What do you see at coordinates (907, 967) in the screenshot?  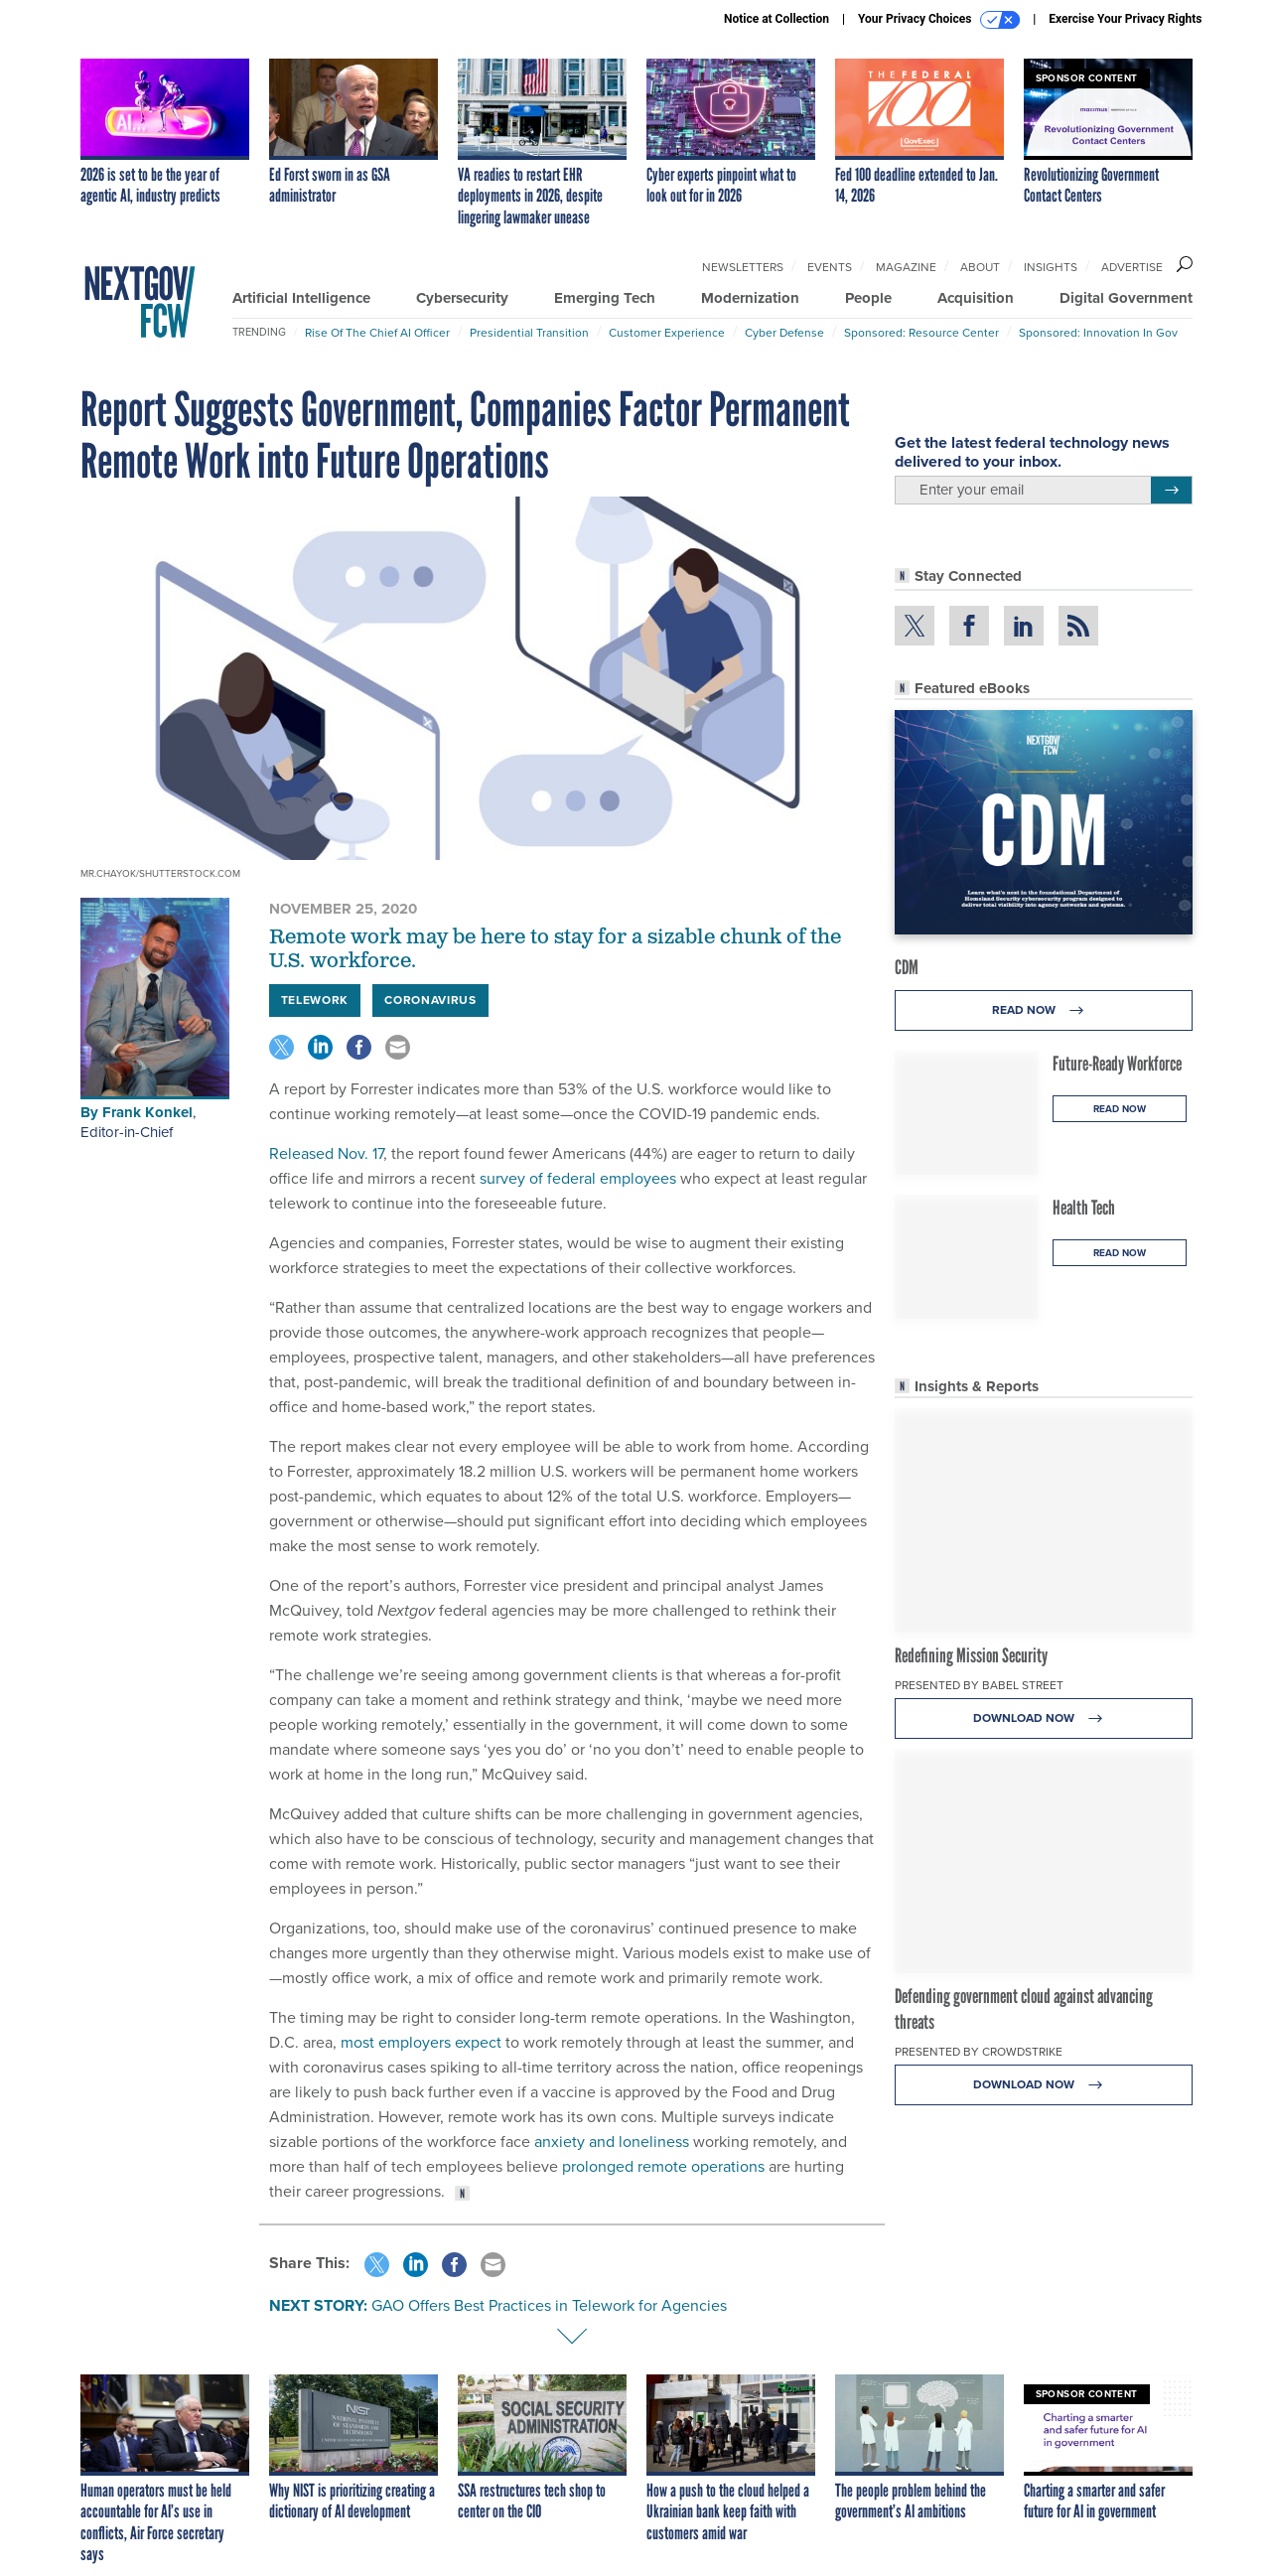 I see `CDM` at bounding box center [907, 967].